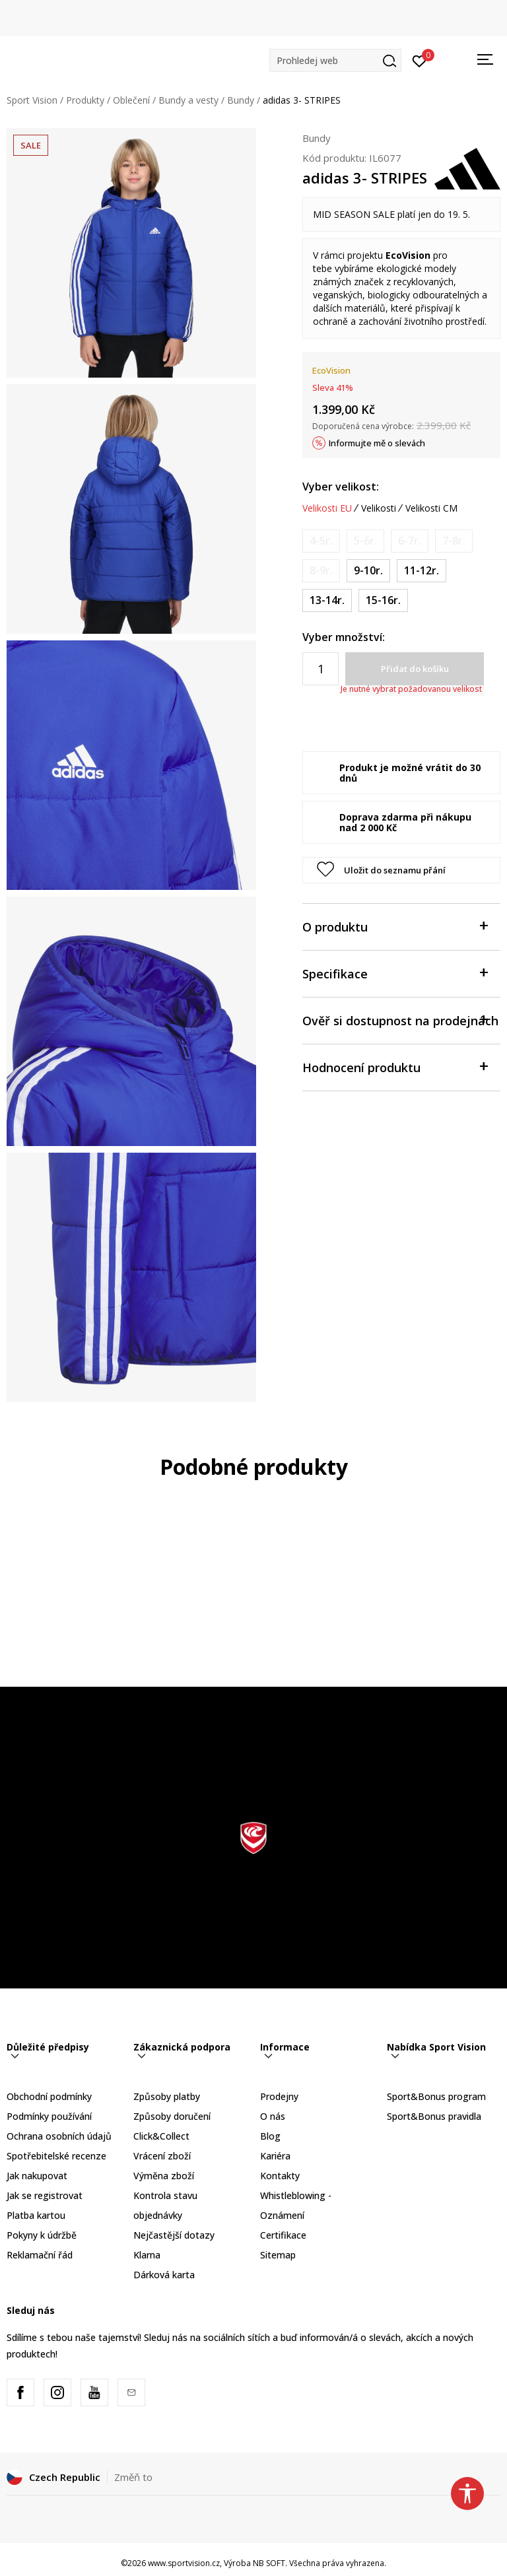 Image resolution: width=507 pixels, height=2576 pixels. What do you see at coordinates (49, 2116) in the screenshot?
I see `Podmínky používání` at bounding box center [49, 2116].